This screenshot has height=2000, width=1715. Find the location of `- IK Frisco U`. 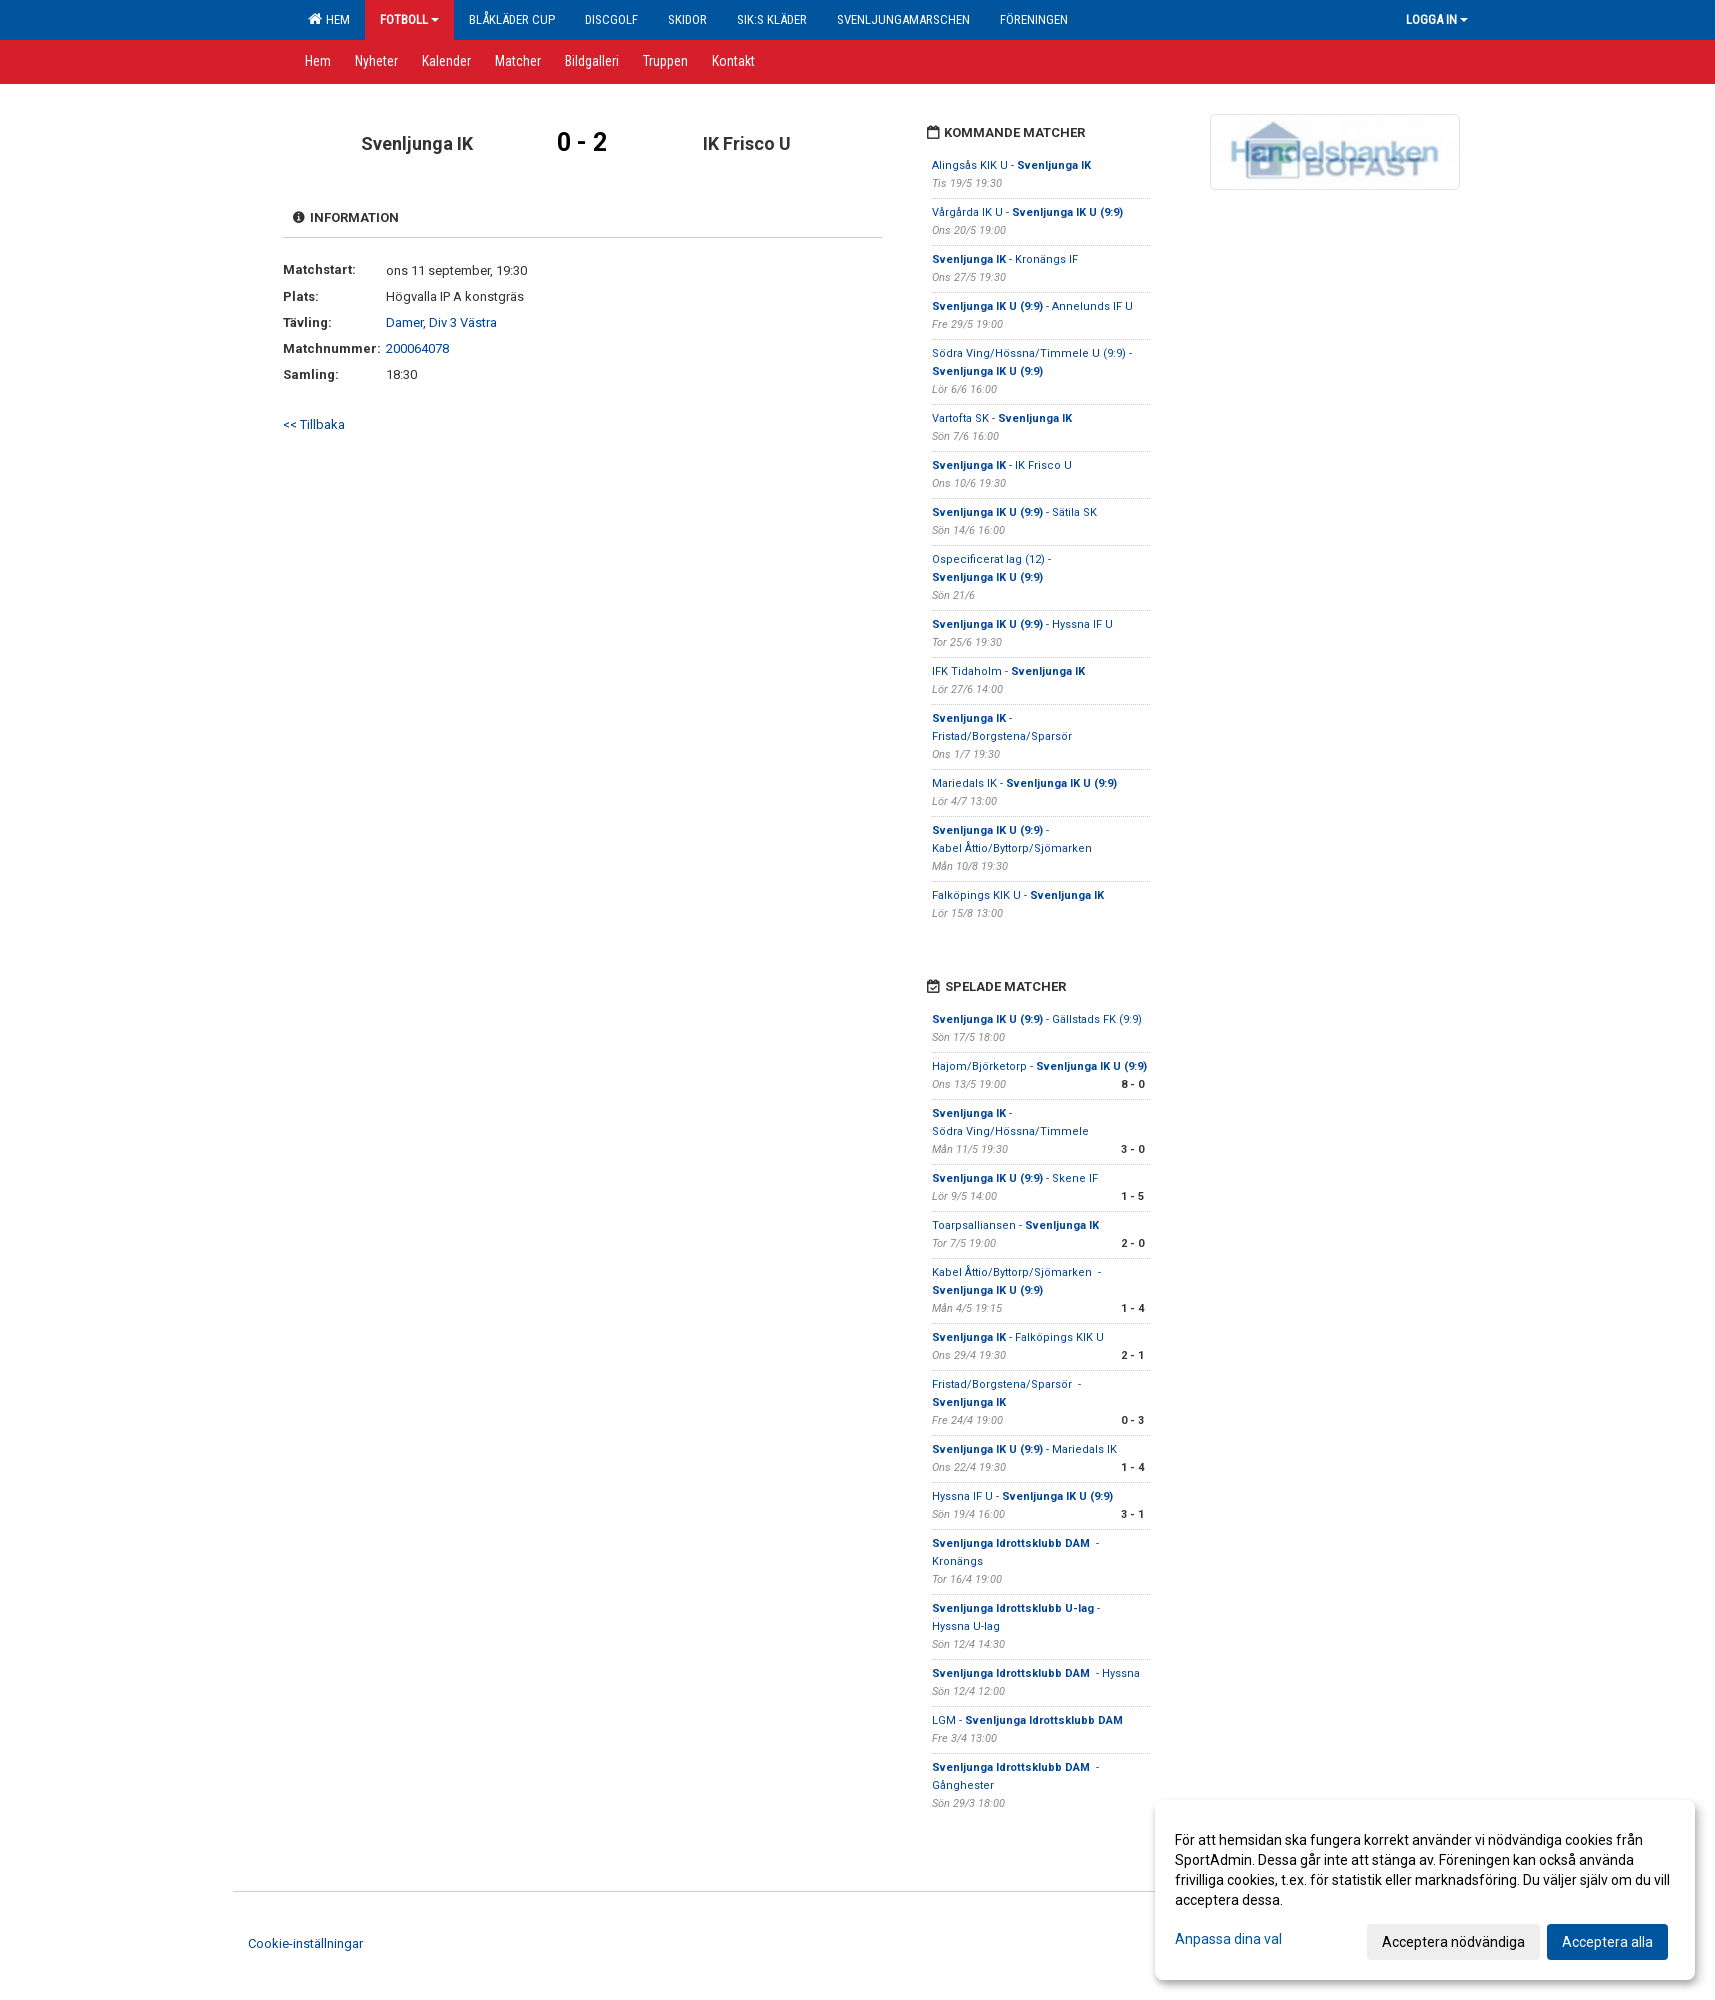

- IK Frisco U is located at coordinates (1002, 465).